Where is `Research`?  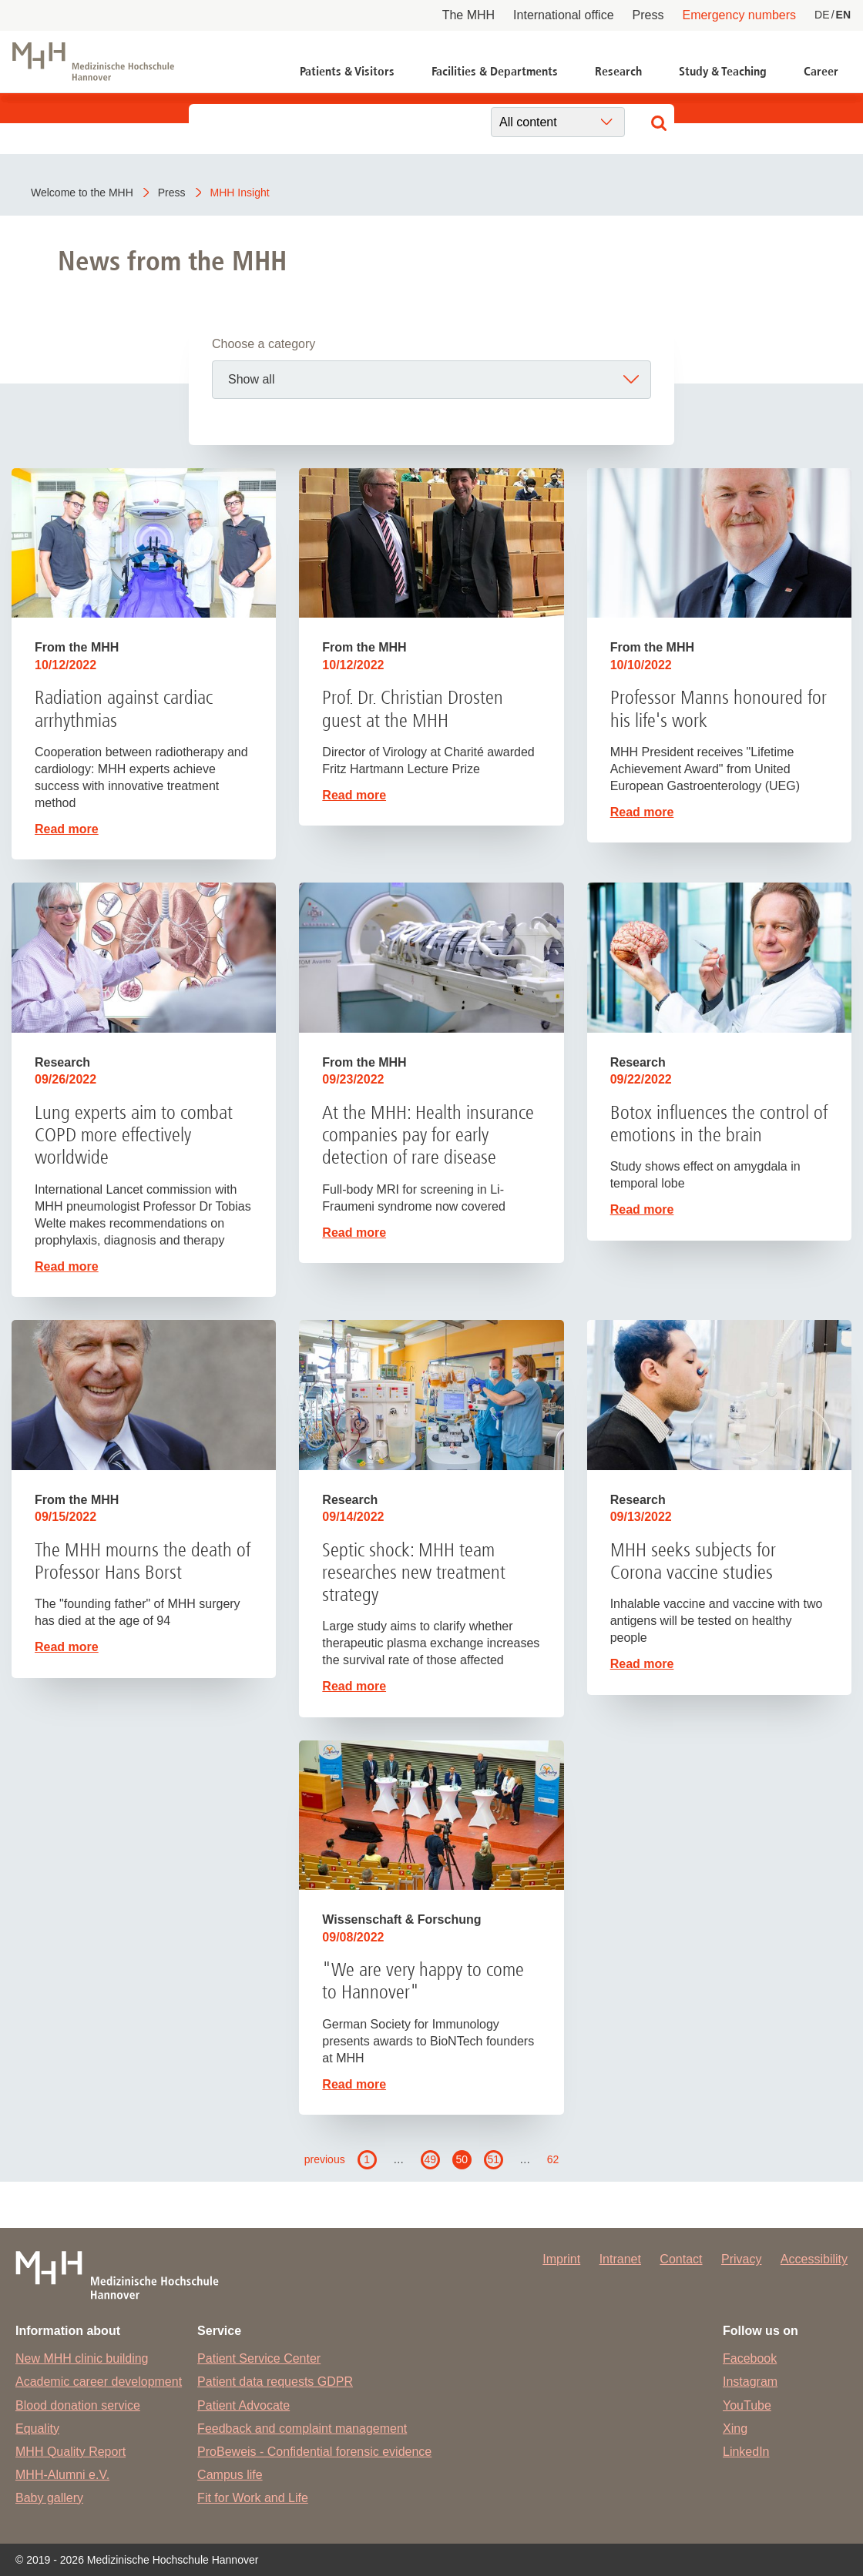 Research is located at coordinates (618, 71).